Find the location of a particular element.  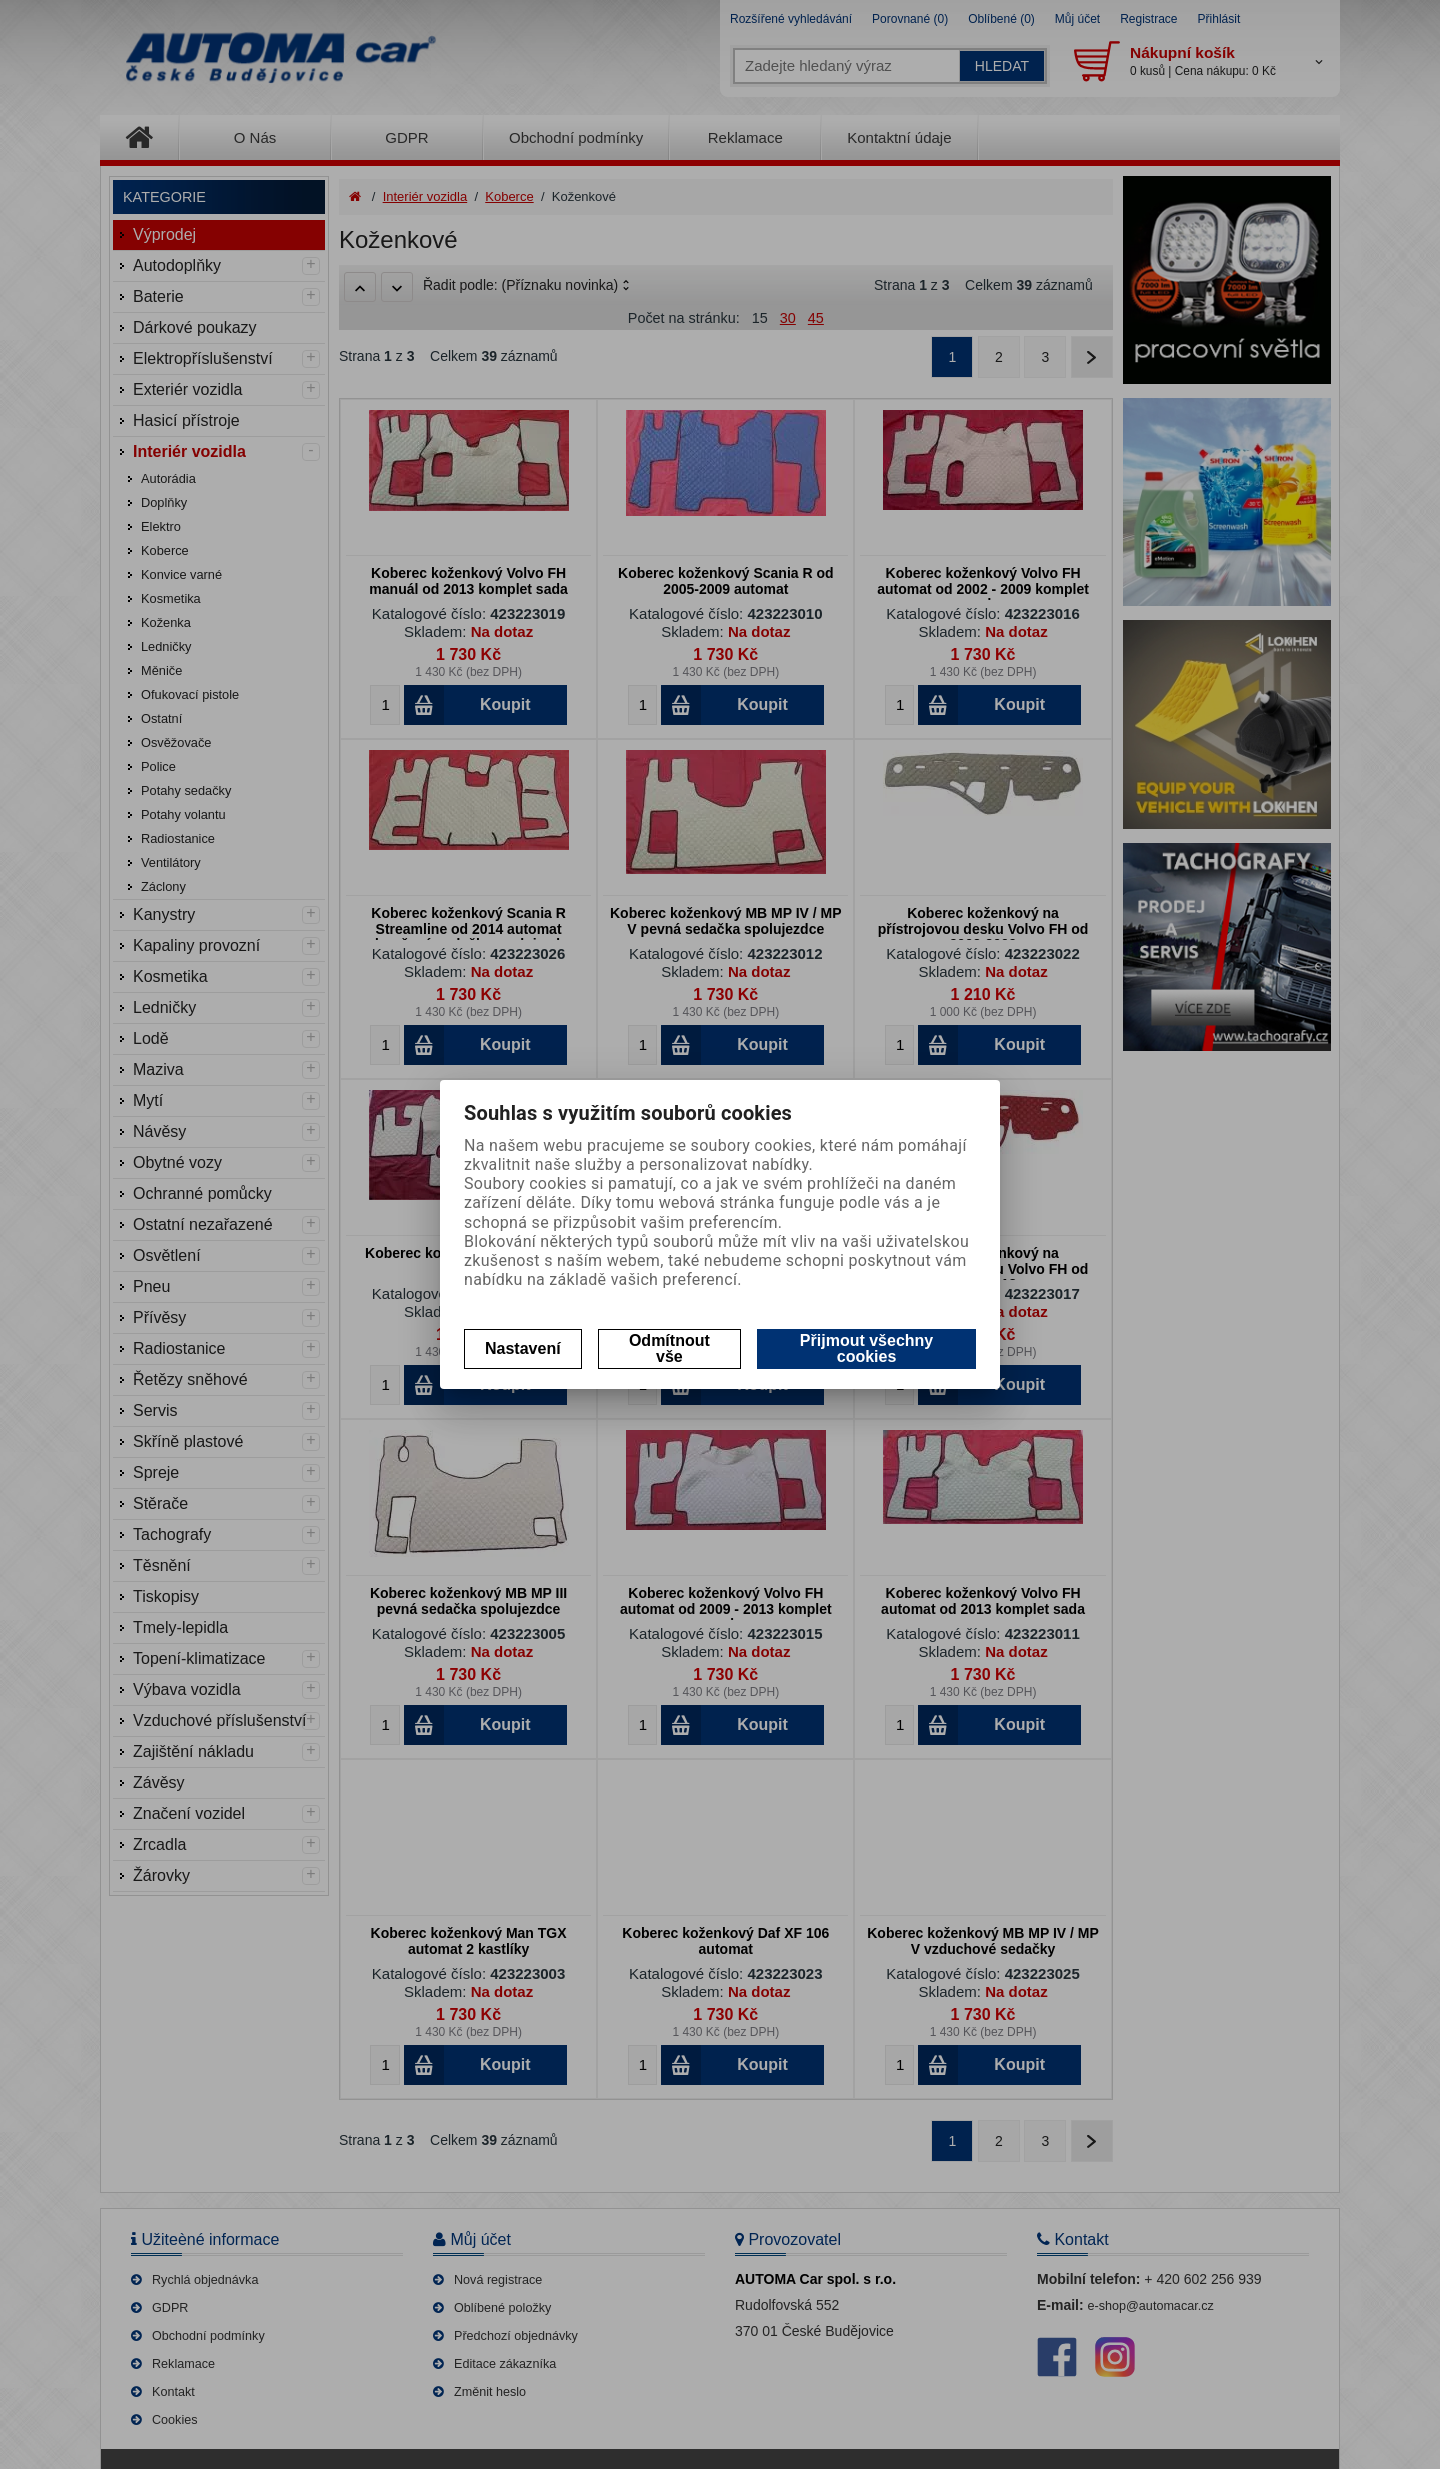

Přijmout všechny cookies is located at coordinates (866, 1348).